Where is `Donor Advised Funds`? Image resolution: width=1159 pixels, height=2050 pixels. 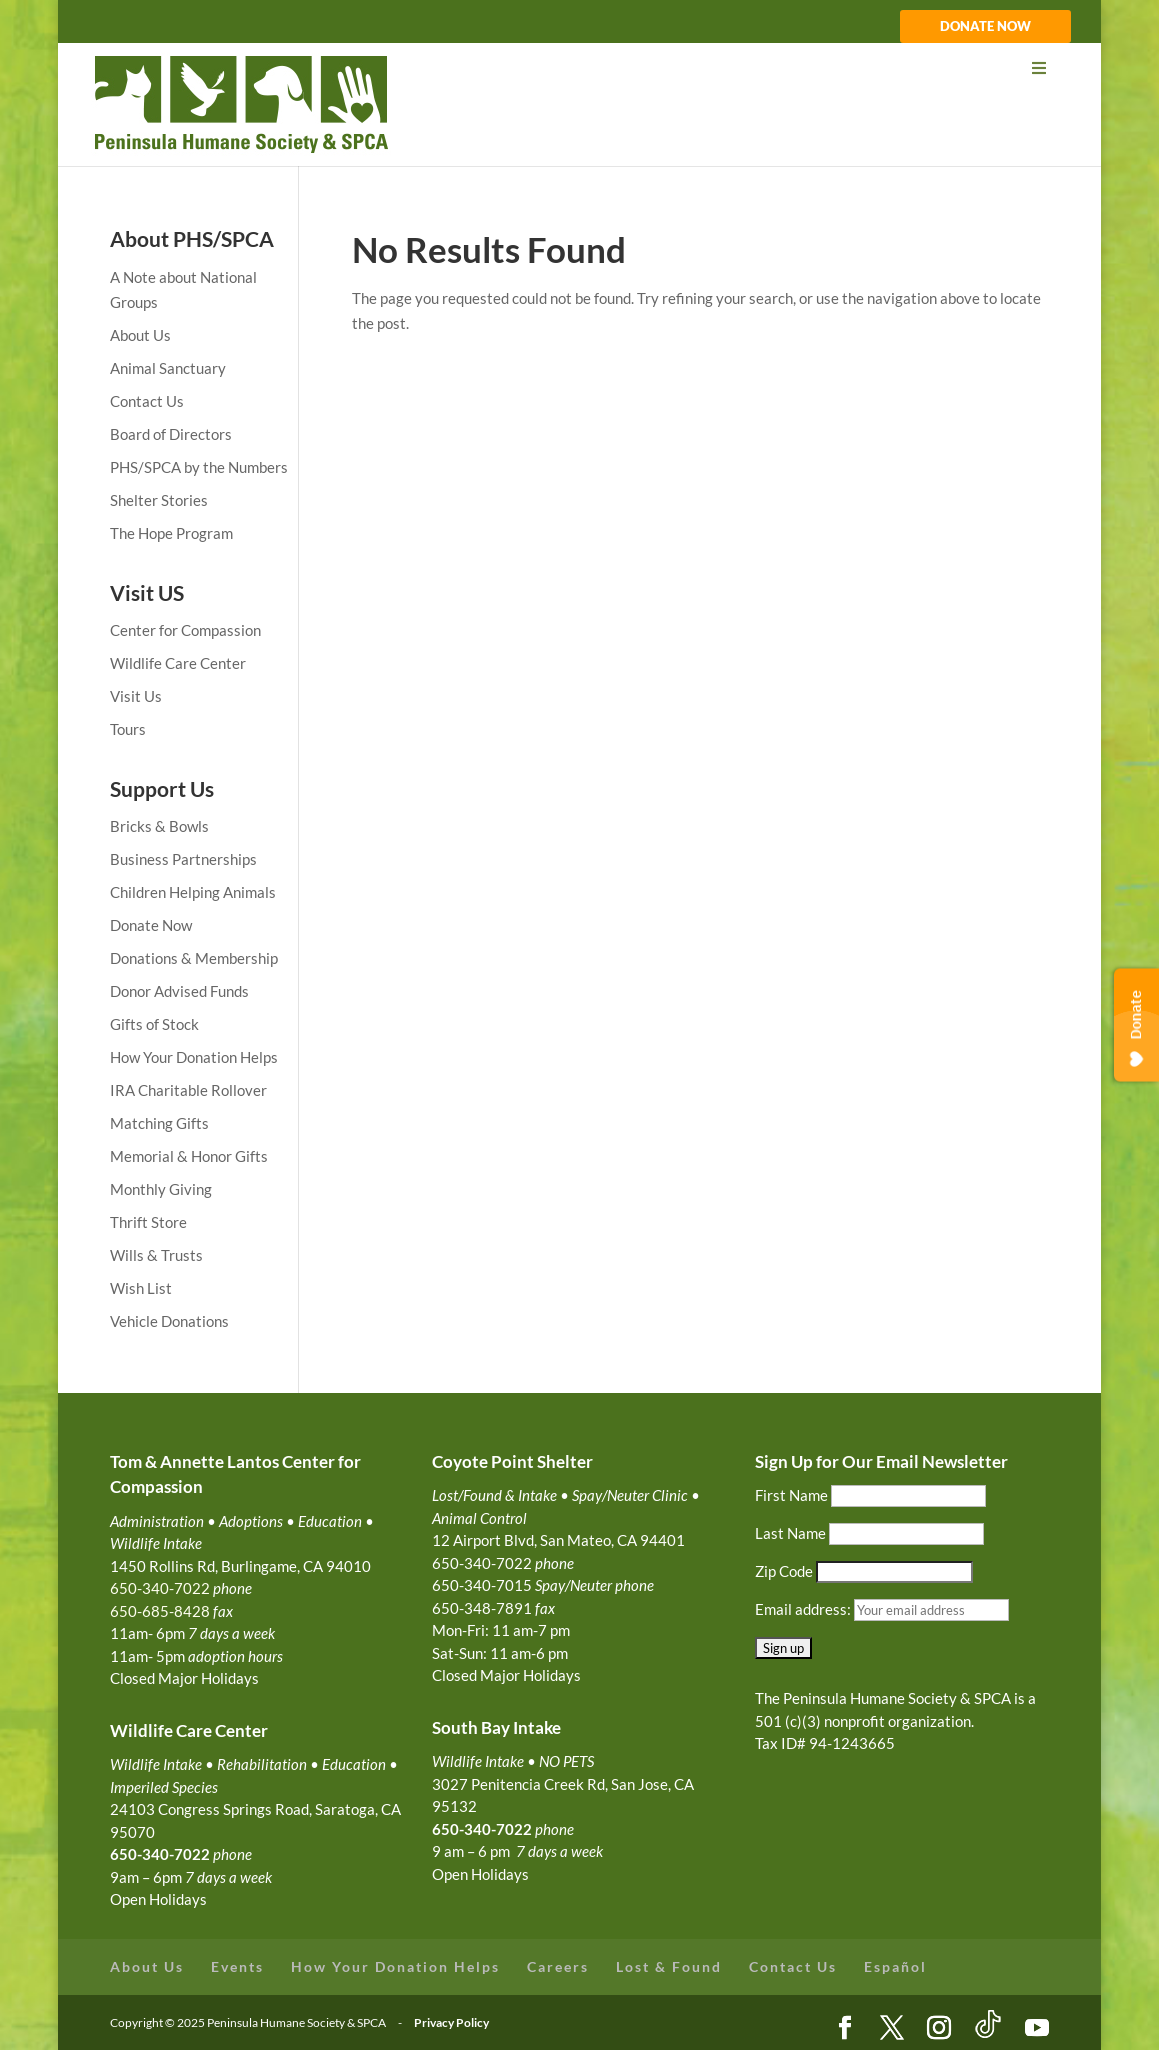
Donor Advised Funds is located at coordinates (179, 991).